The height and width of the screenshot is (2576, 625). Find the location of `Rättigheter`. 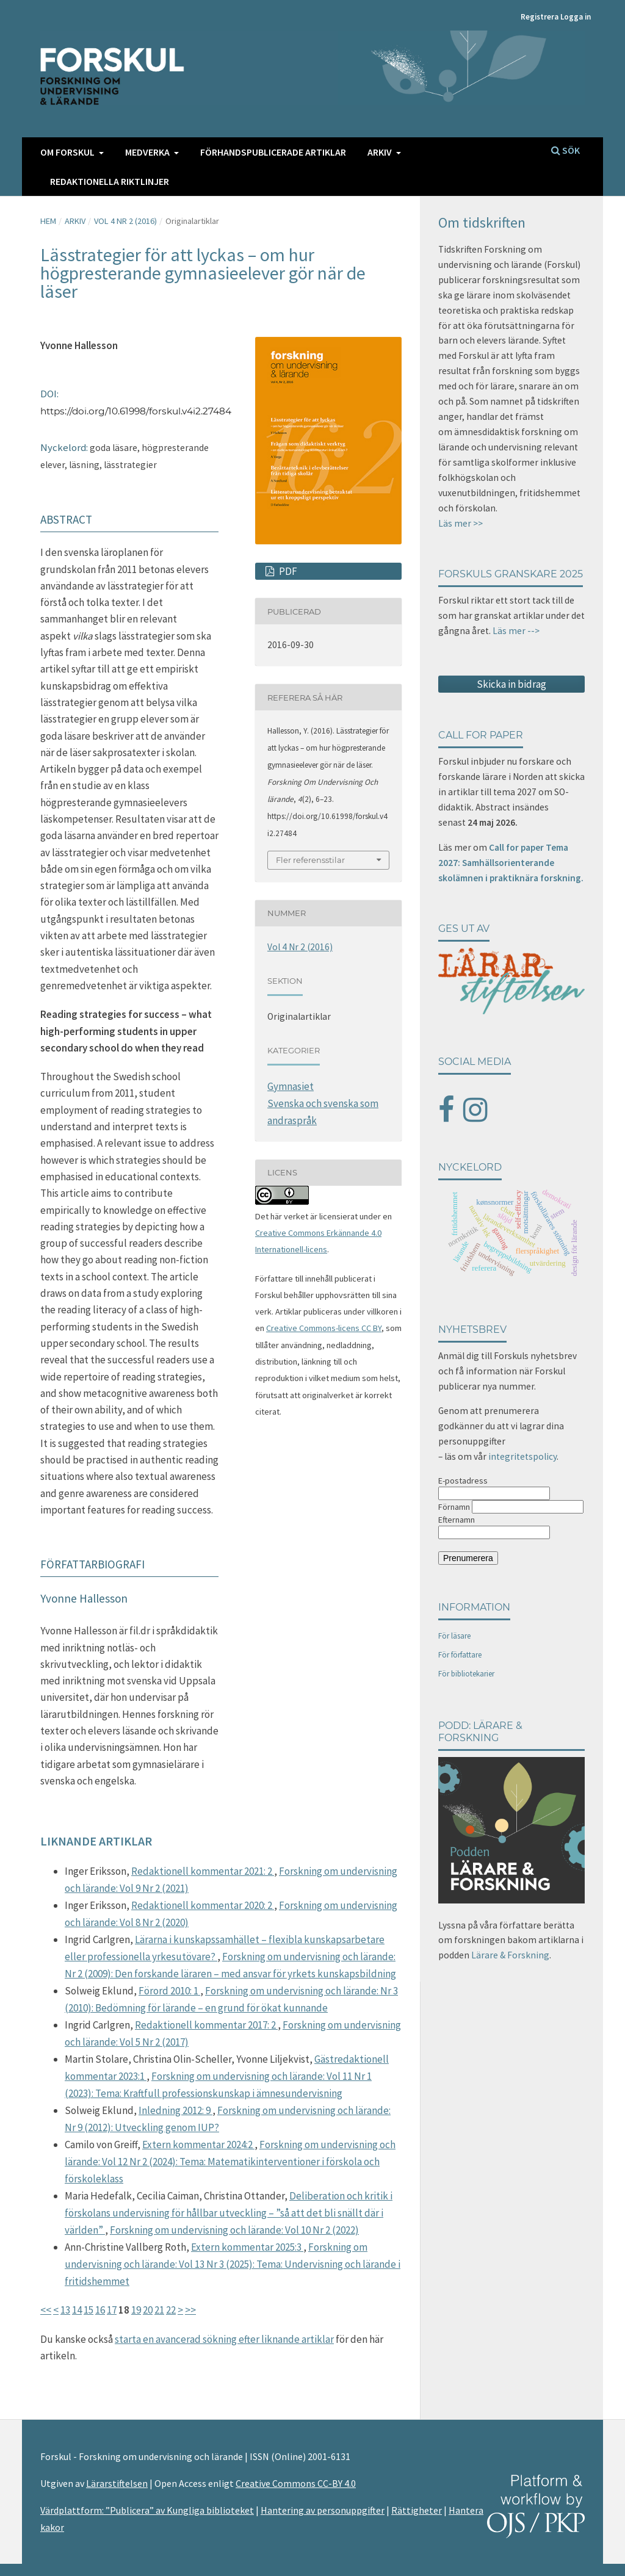

Rättigheter is located at coordinates (416, 2510).